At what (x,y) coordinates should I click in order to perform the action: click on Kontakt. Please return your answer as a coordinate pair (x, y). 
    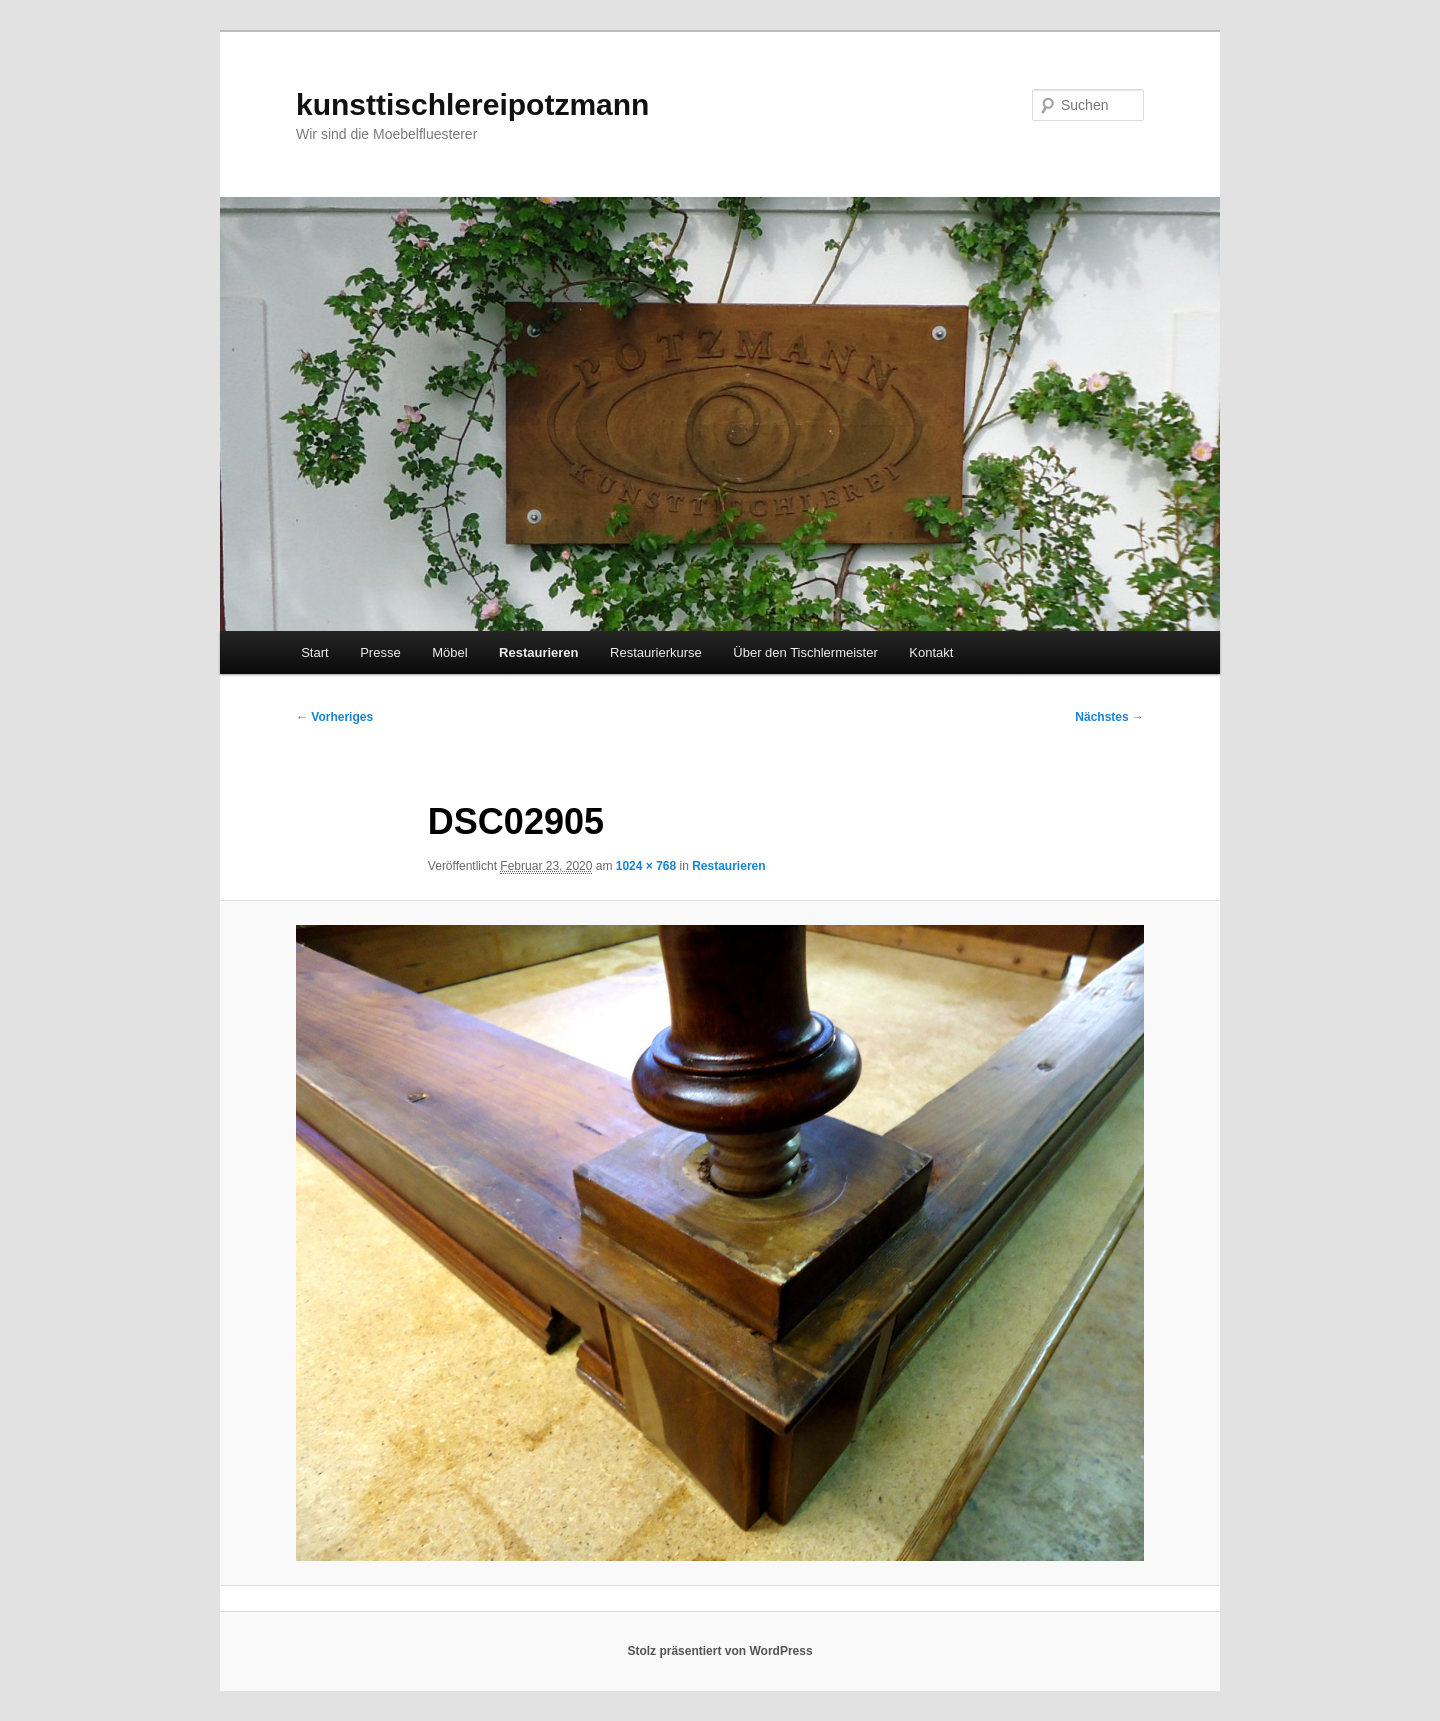
    Looking at the image, I should click on (931, 652).